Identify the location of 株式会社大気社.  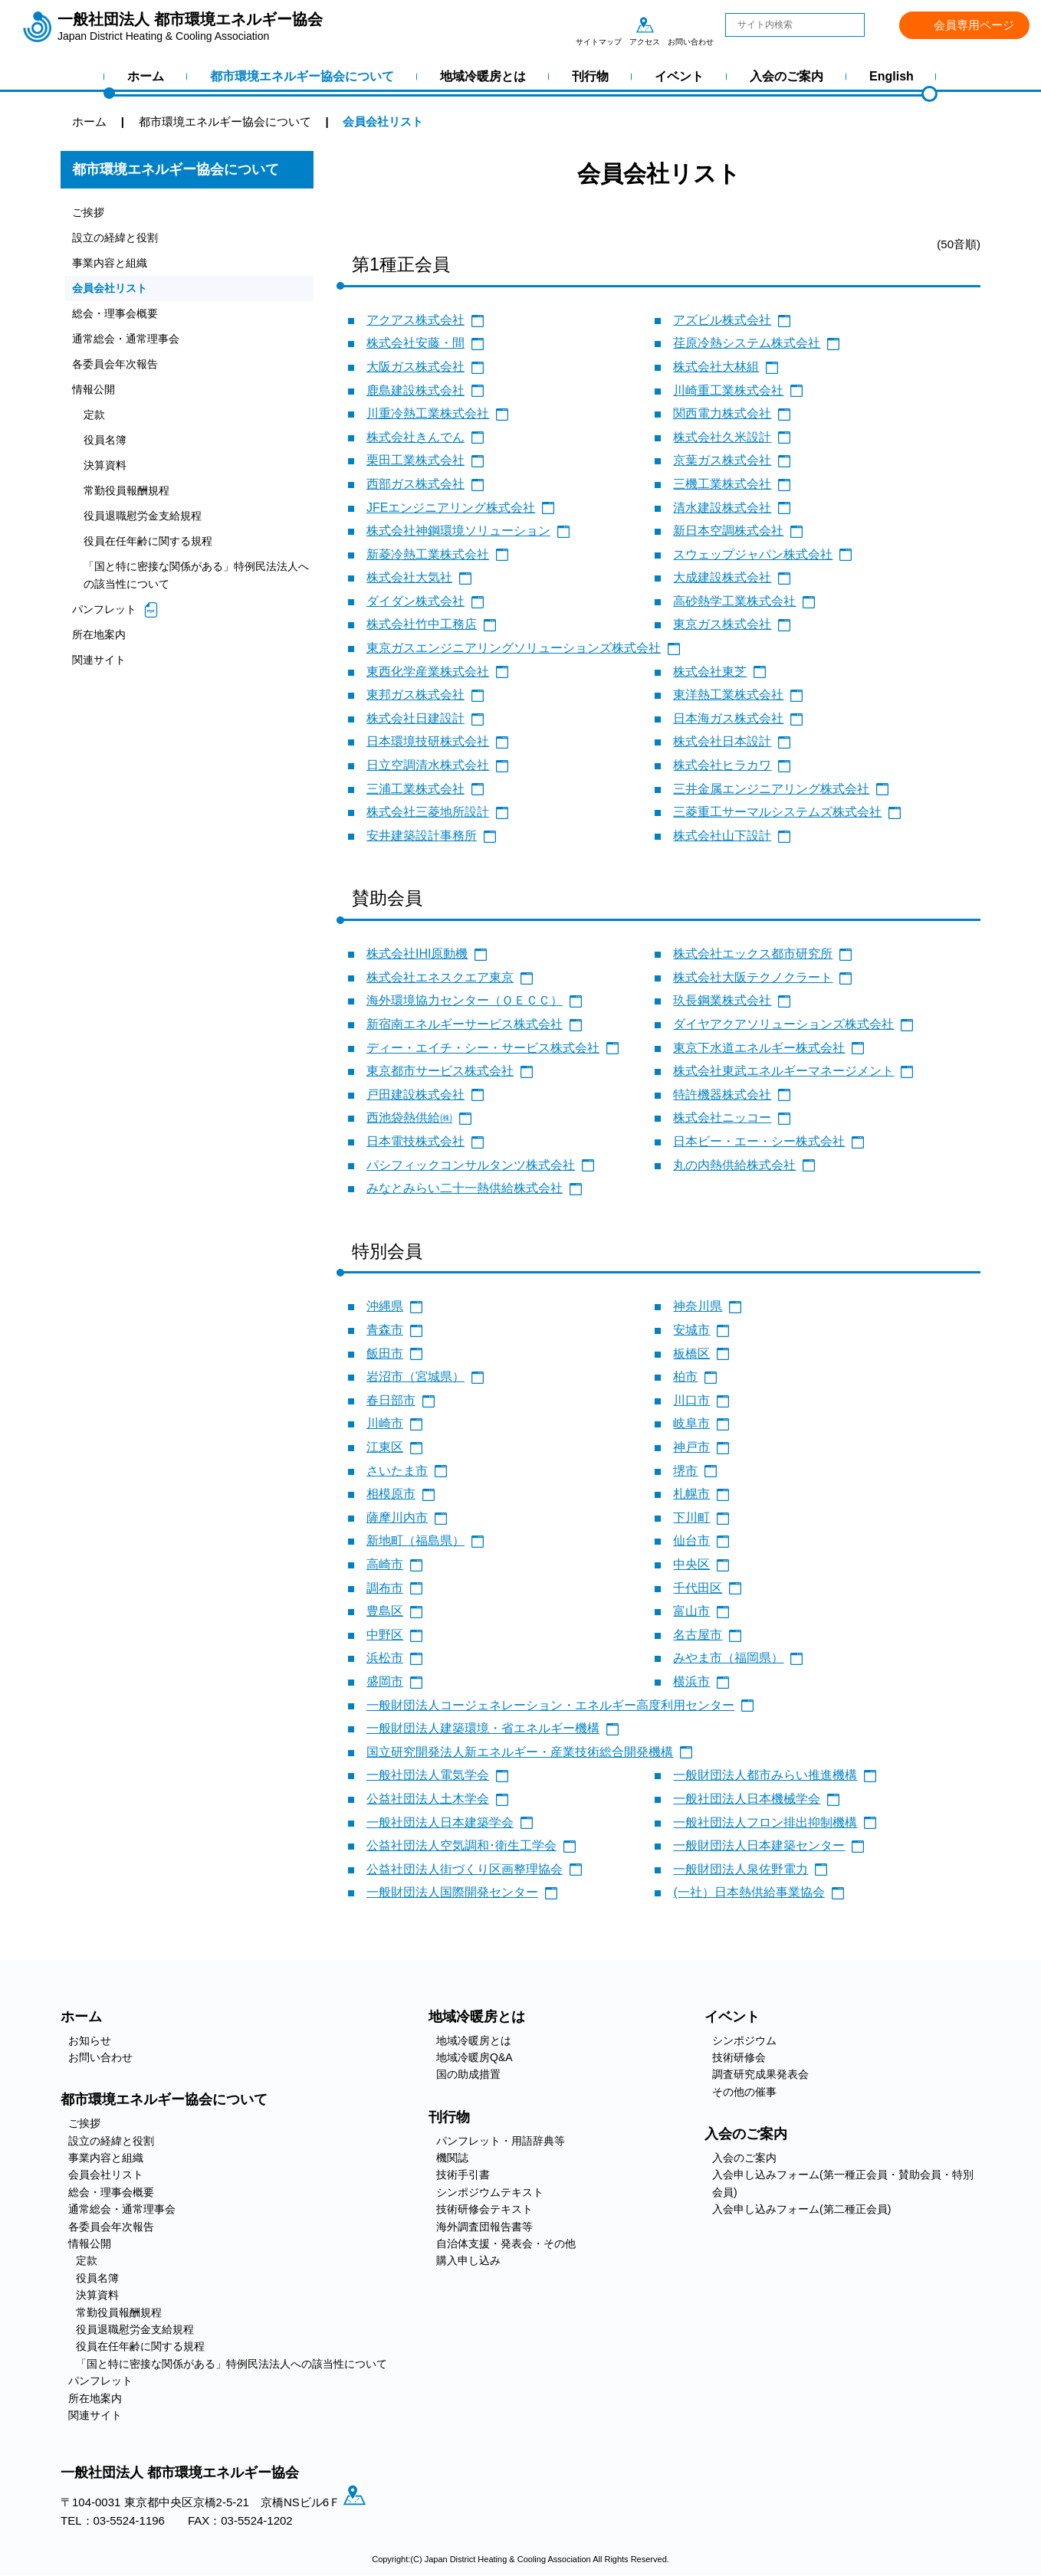
(409, 577).